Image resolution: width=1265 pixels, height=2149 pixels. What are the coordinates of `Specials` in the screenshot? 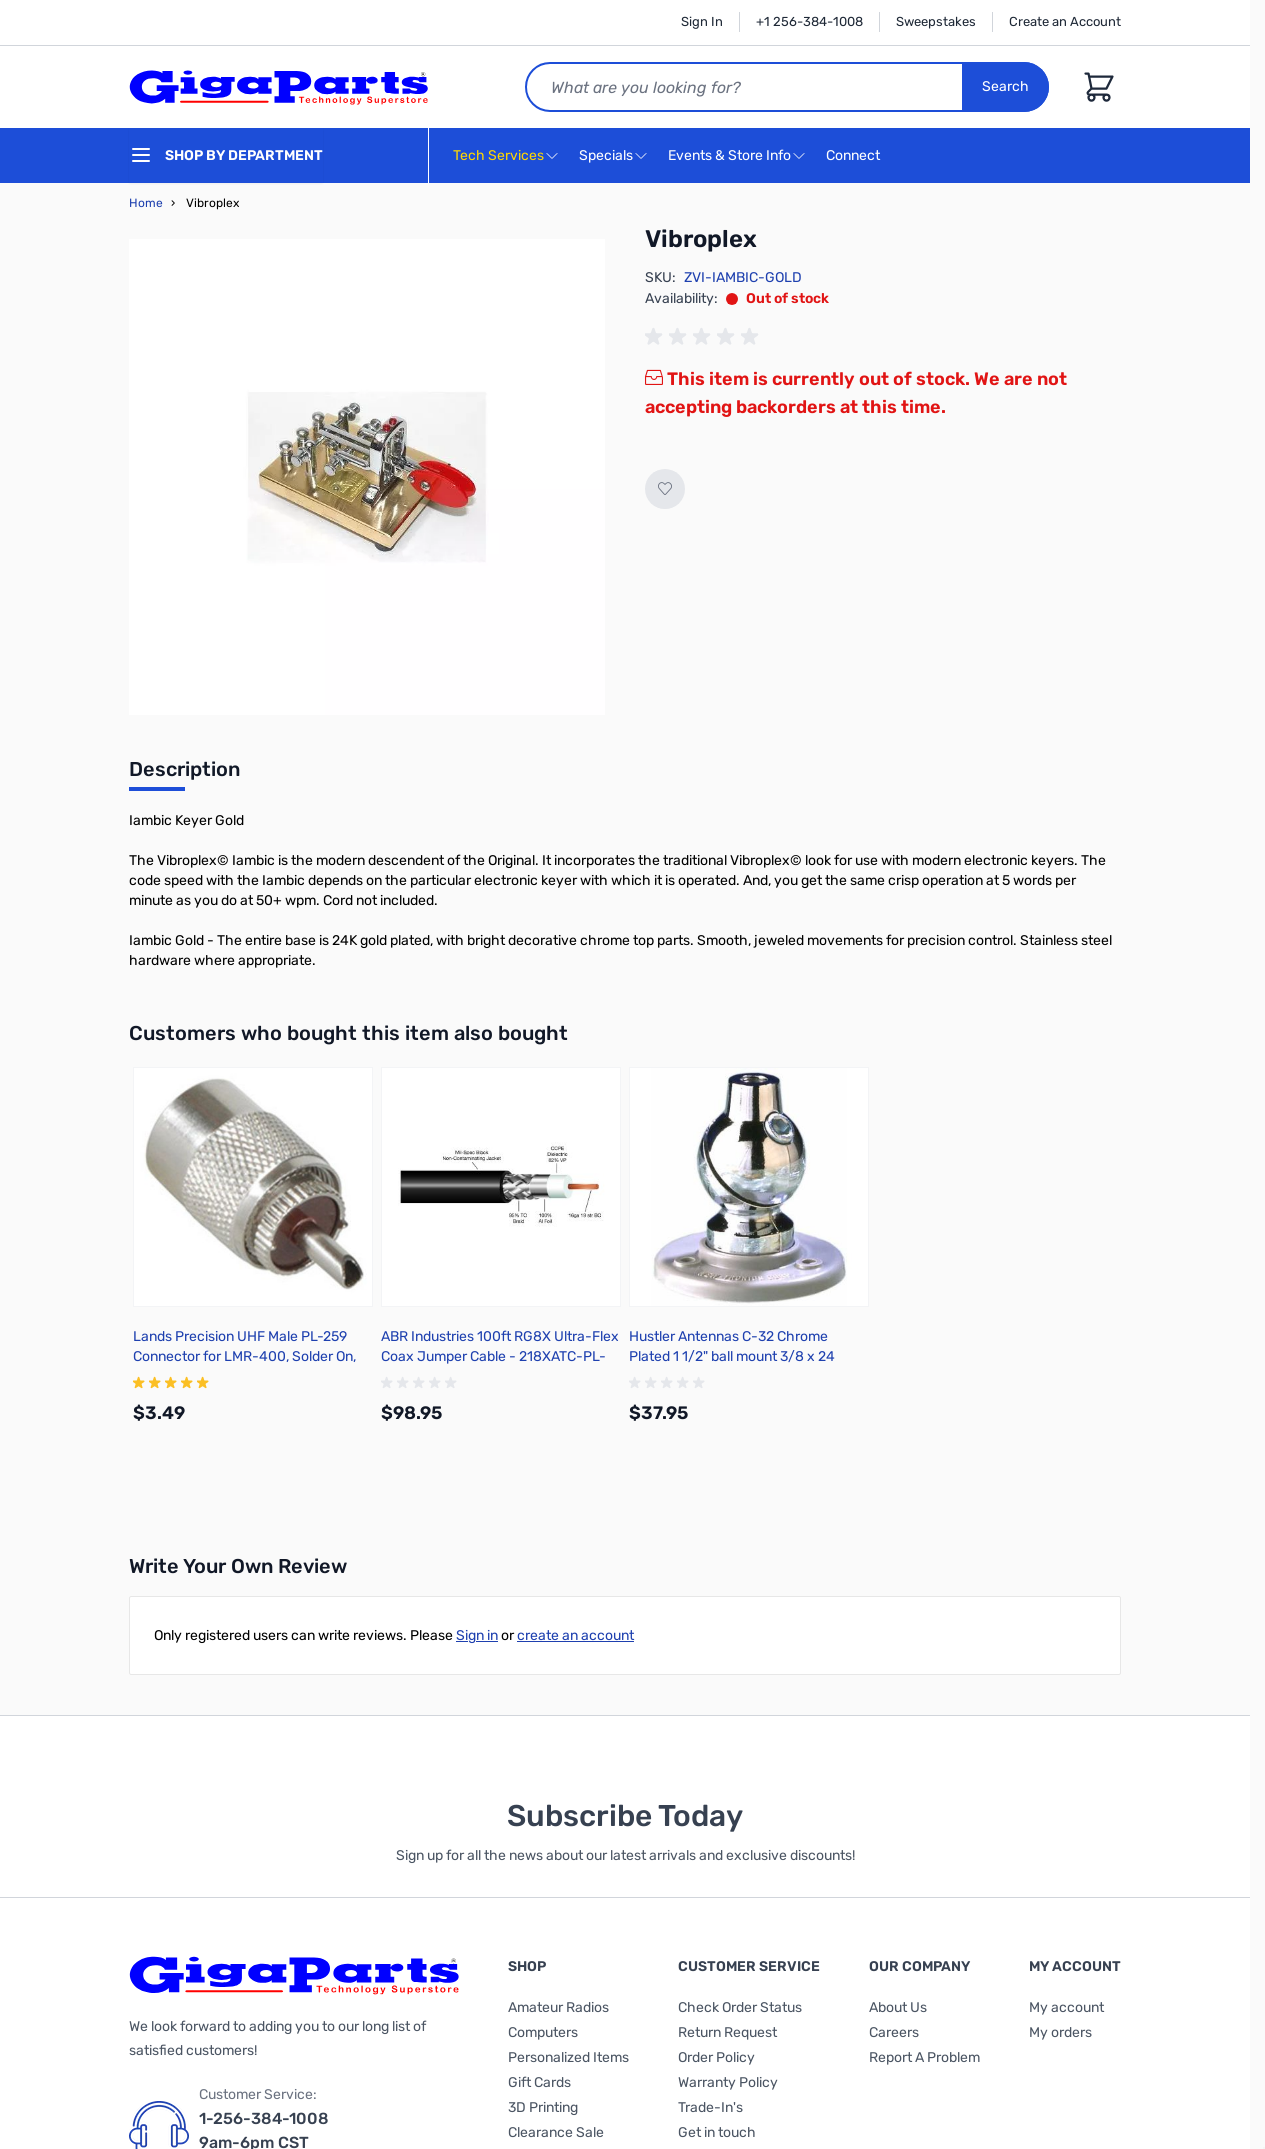 It's located at (606, 155).